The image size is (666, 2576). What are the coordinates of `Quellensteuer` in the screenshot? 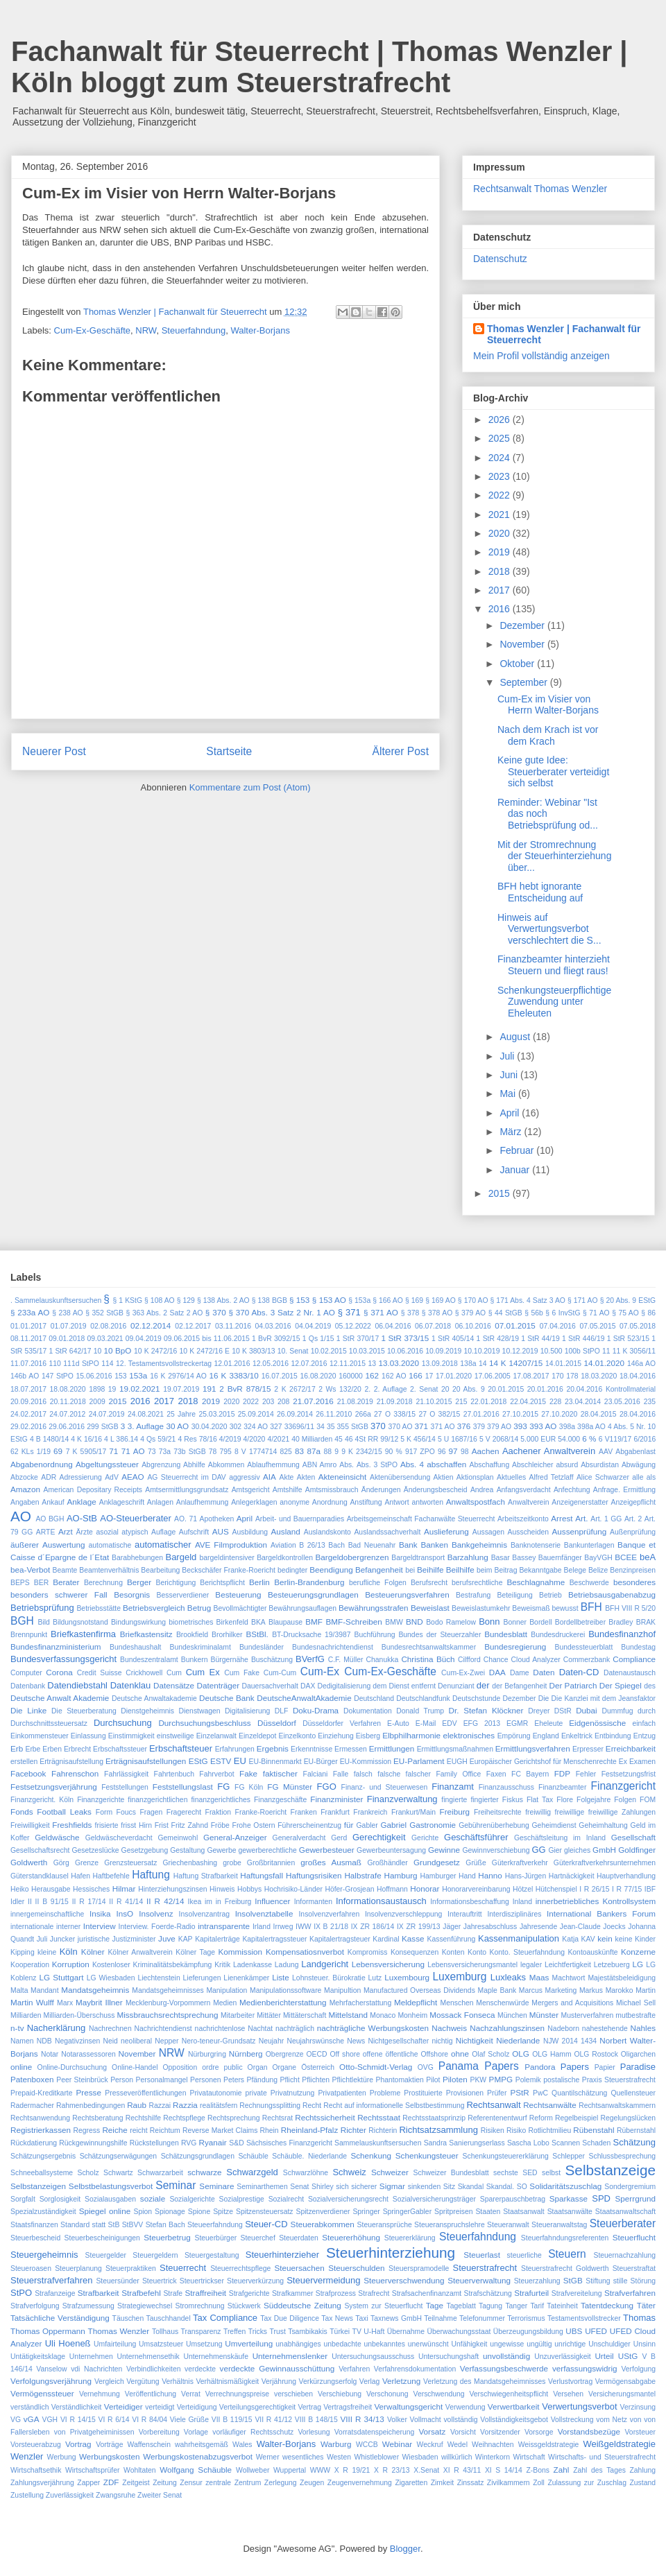 It's located at (633, 2093).